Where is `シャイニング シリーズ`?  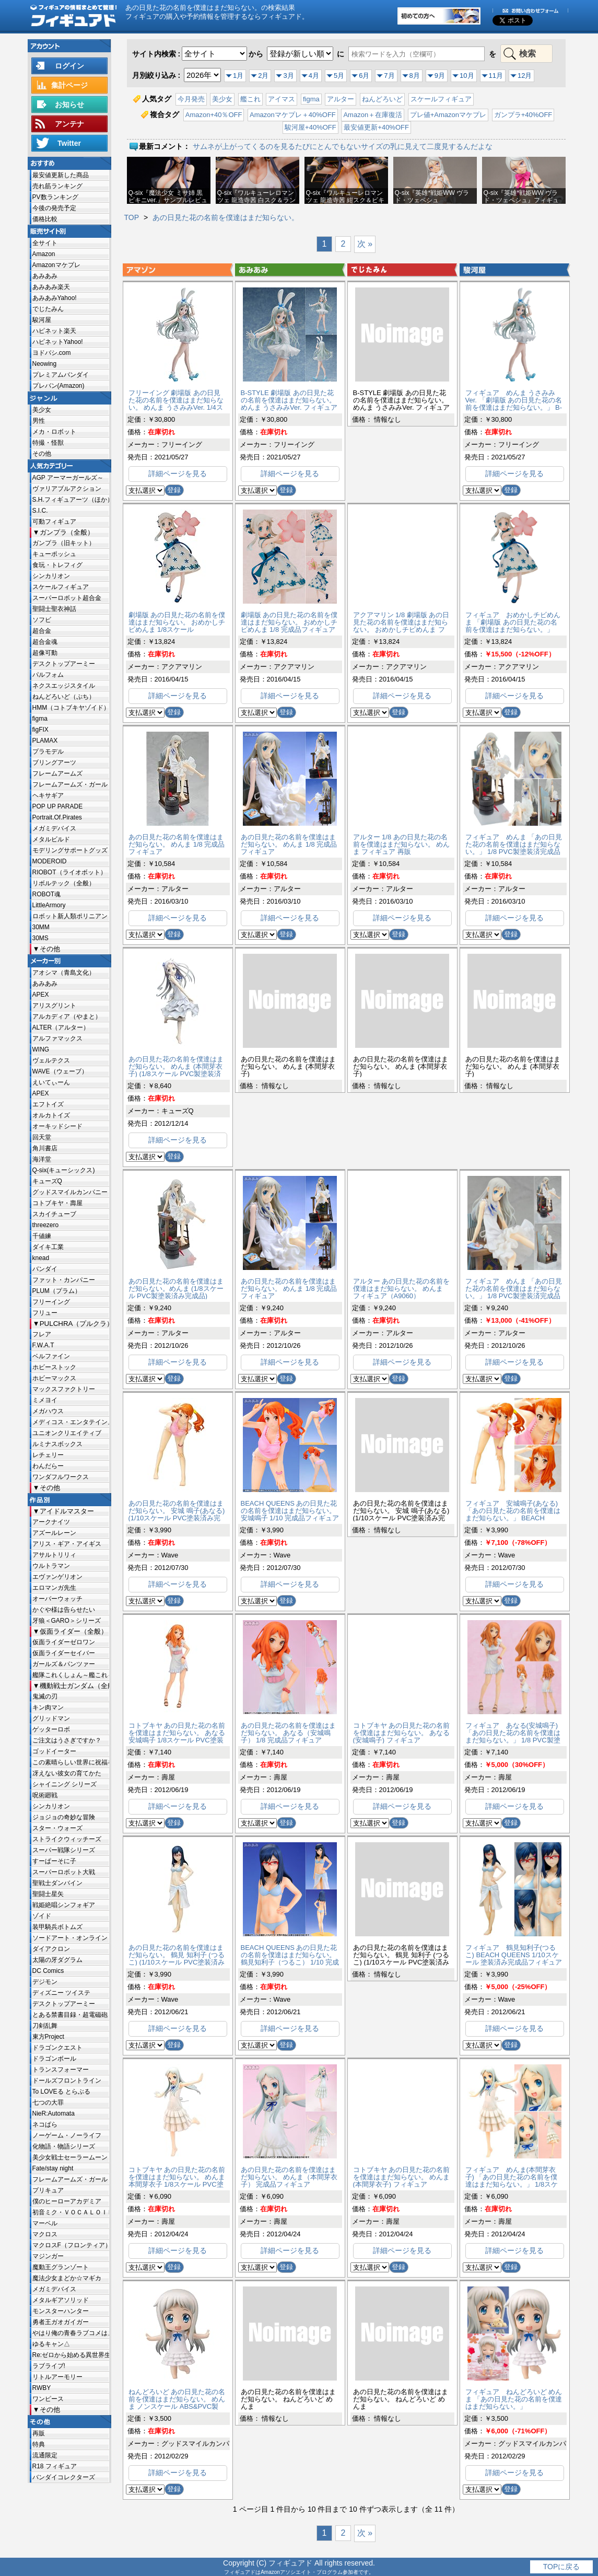
シャイニング シリーズ is located at coordinates (64, 1784).